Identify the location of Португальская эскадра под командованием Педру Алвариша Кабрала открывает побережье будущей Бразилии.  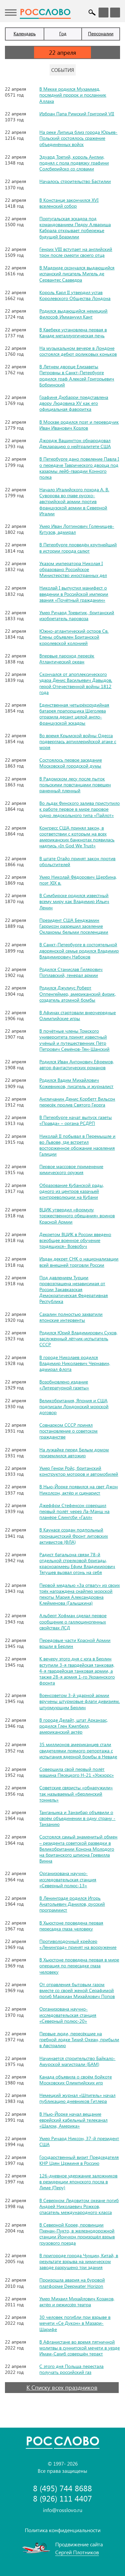
(75, 227).